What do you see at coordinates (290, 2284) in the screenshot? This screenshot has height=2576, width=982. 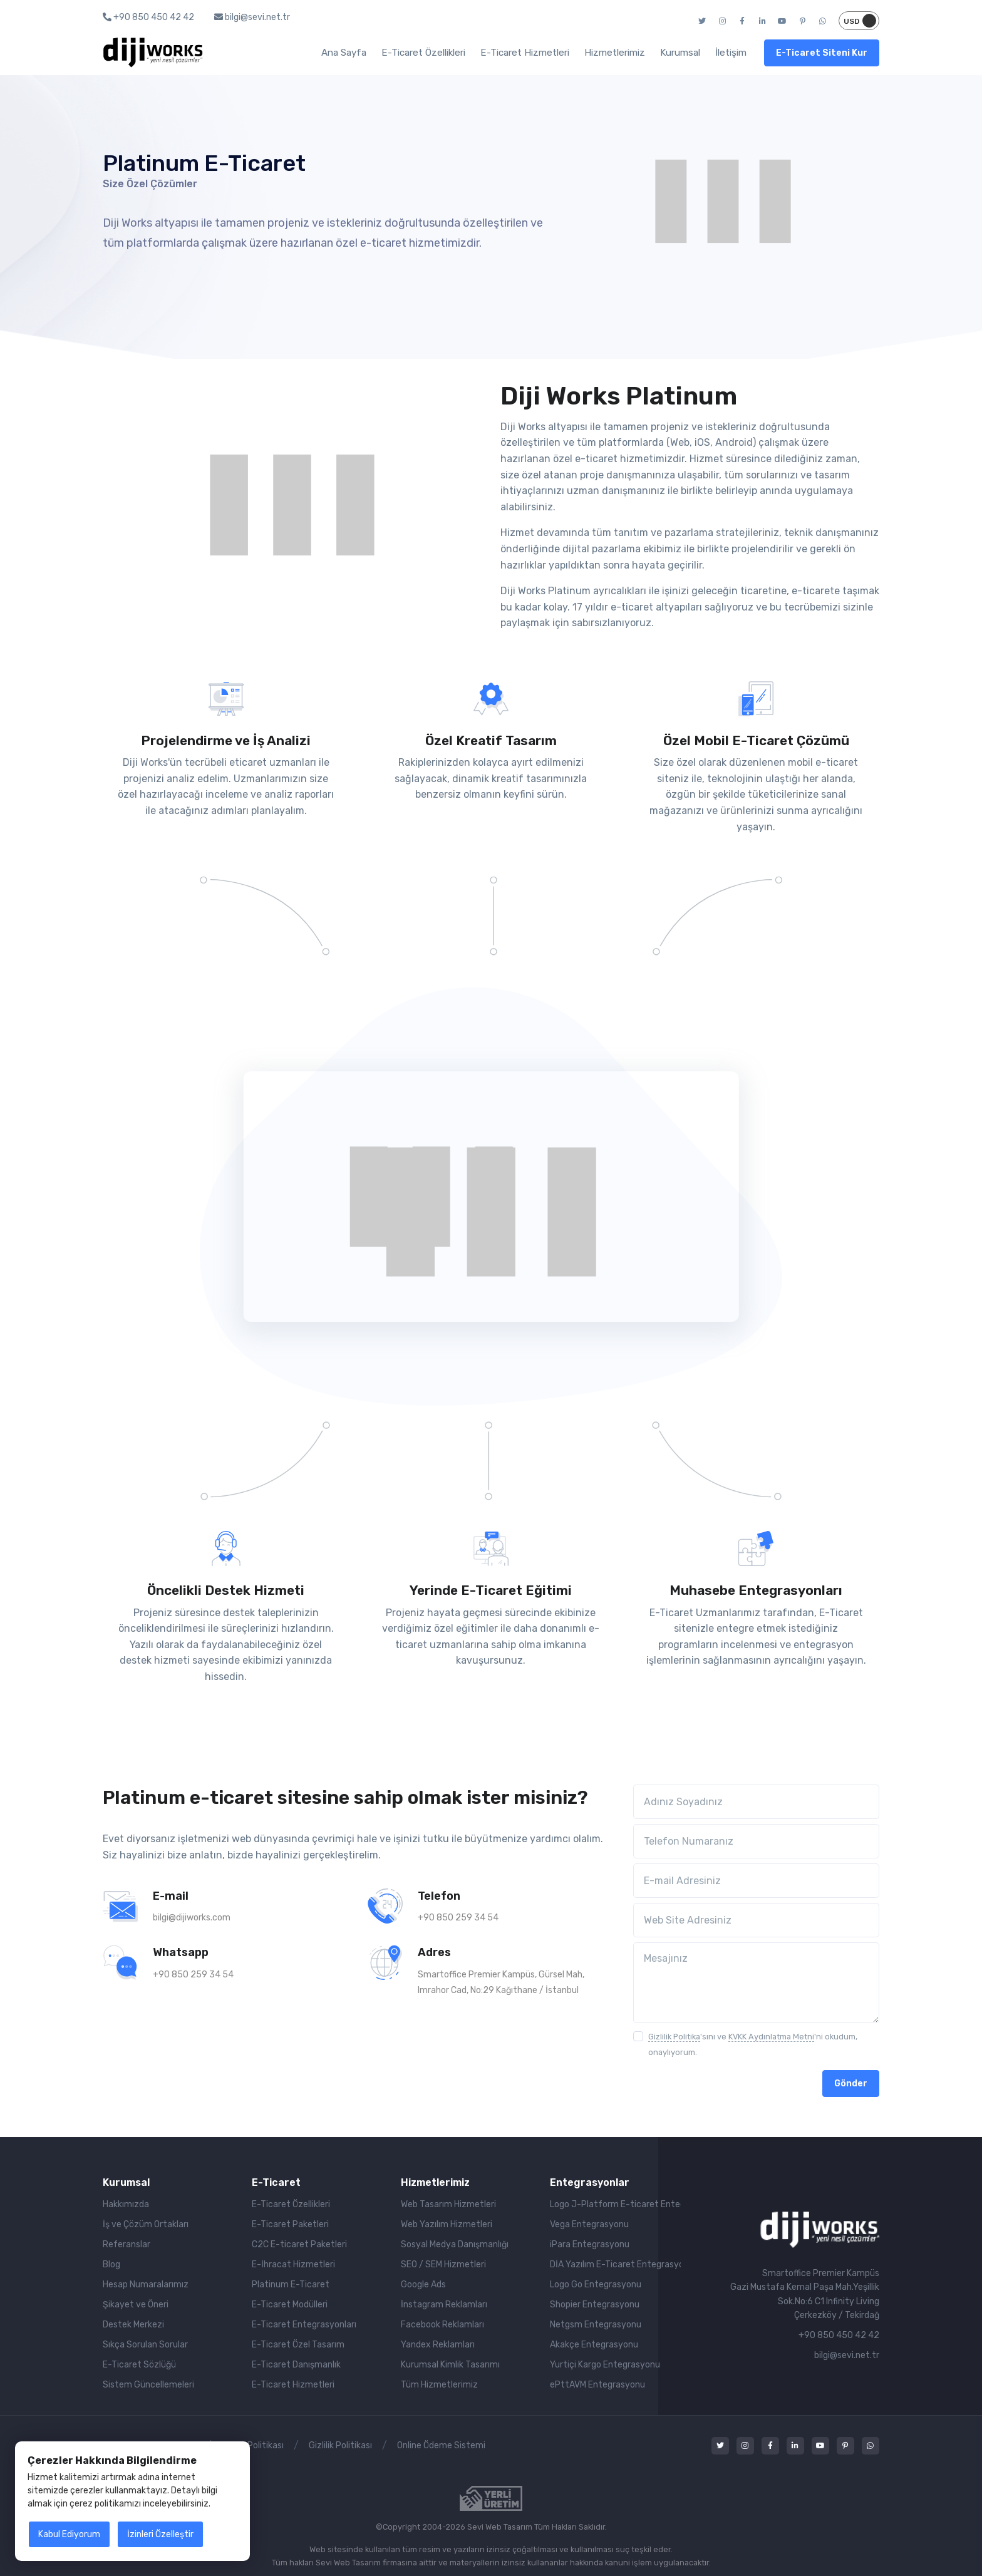 I see `Platinum E-Ticaret` at bounding box center [290, 2284].